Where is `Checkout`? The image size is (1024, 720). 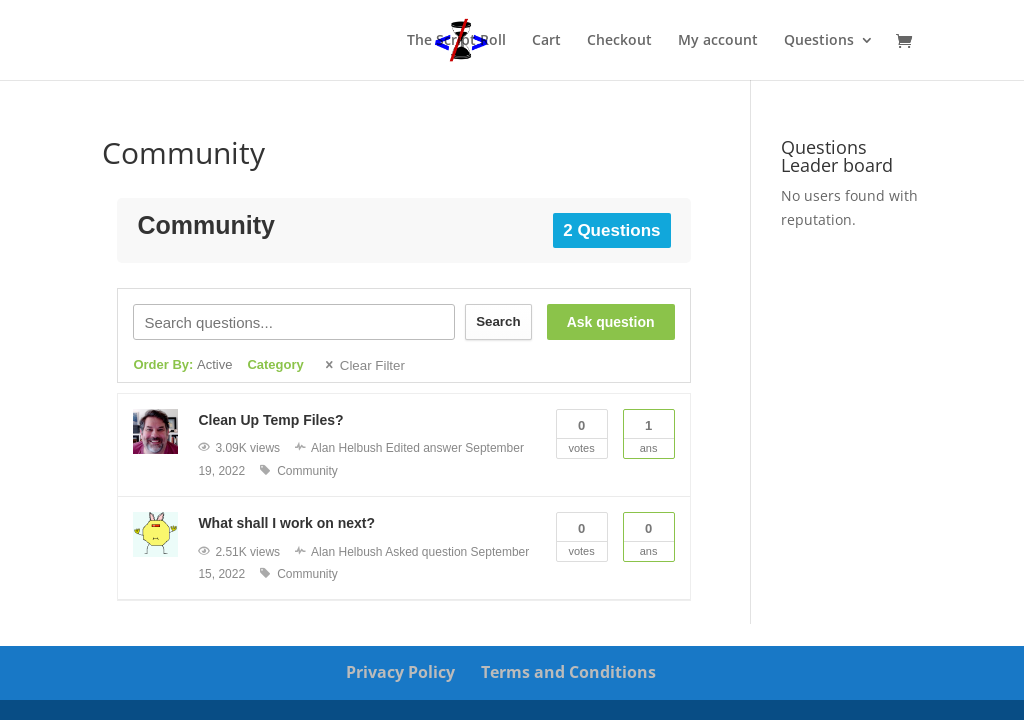 Checkout is located at coordinates (619, 41).